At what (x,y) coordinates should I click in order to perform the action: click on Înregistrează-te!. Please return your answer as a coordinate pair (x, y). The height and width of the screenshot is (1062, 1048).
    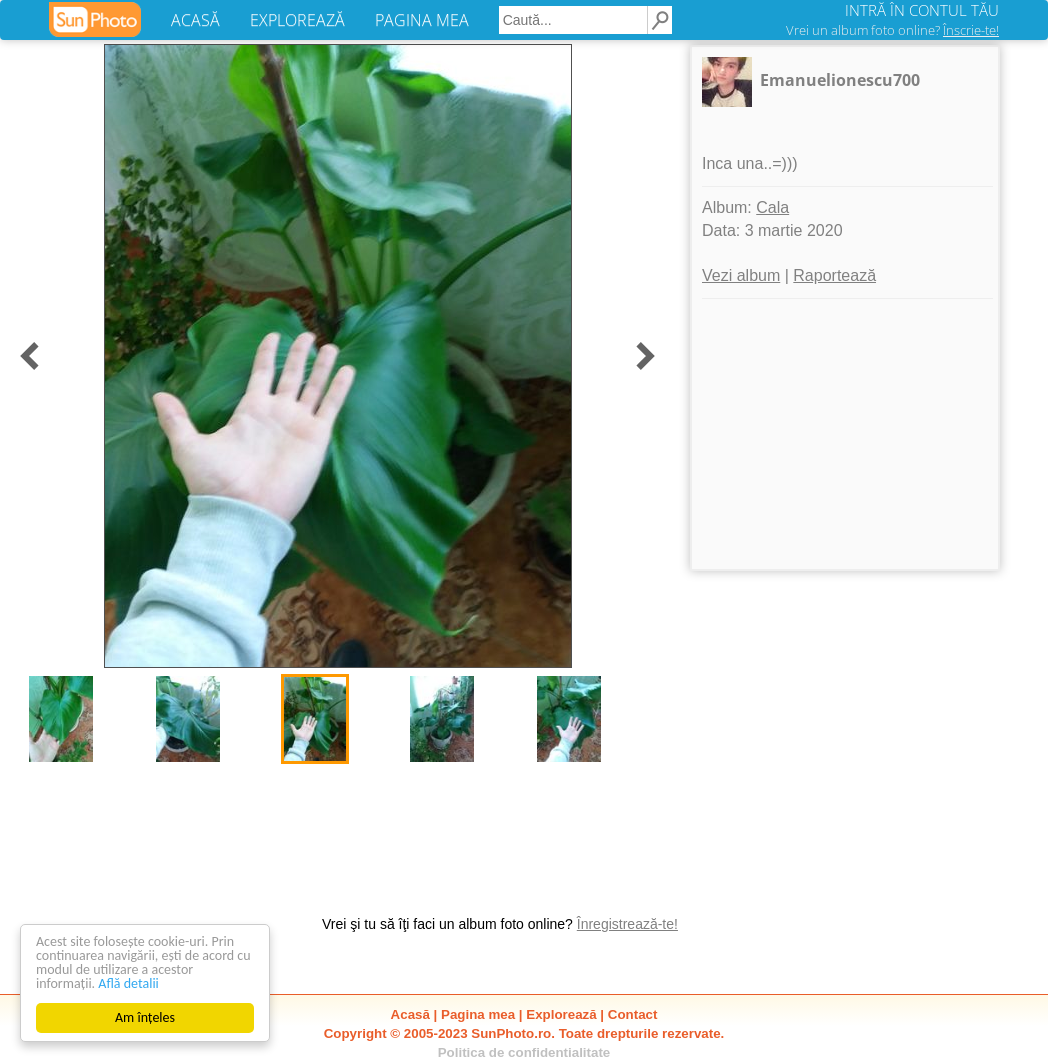
    Looking at the image, I should click on (627, 924).